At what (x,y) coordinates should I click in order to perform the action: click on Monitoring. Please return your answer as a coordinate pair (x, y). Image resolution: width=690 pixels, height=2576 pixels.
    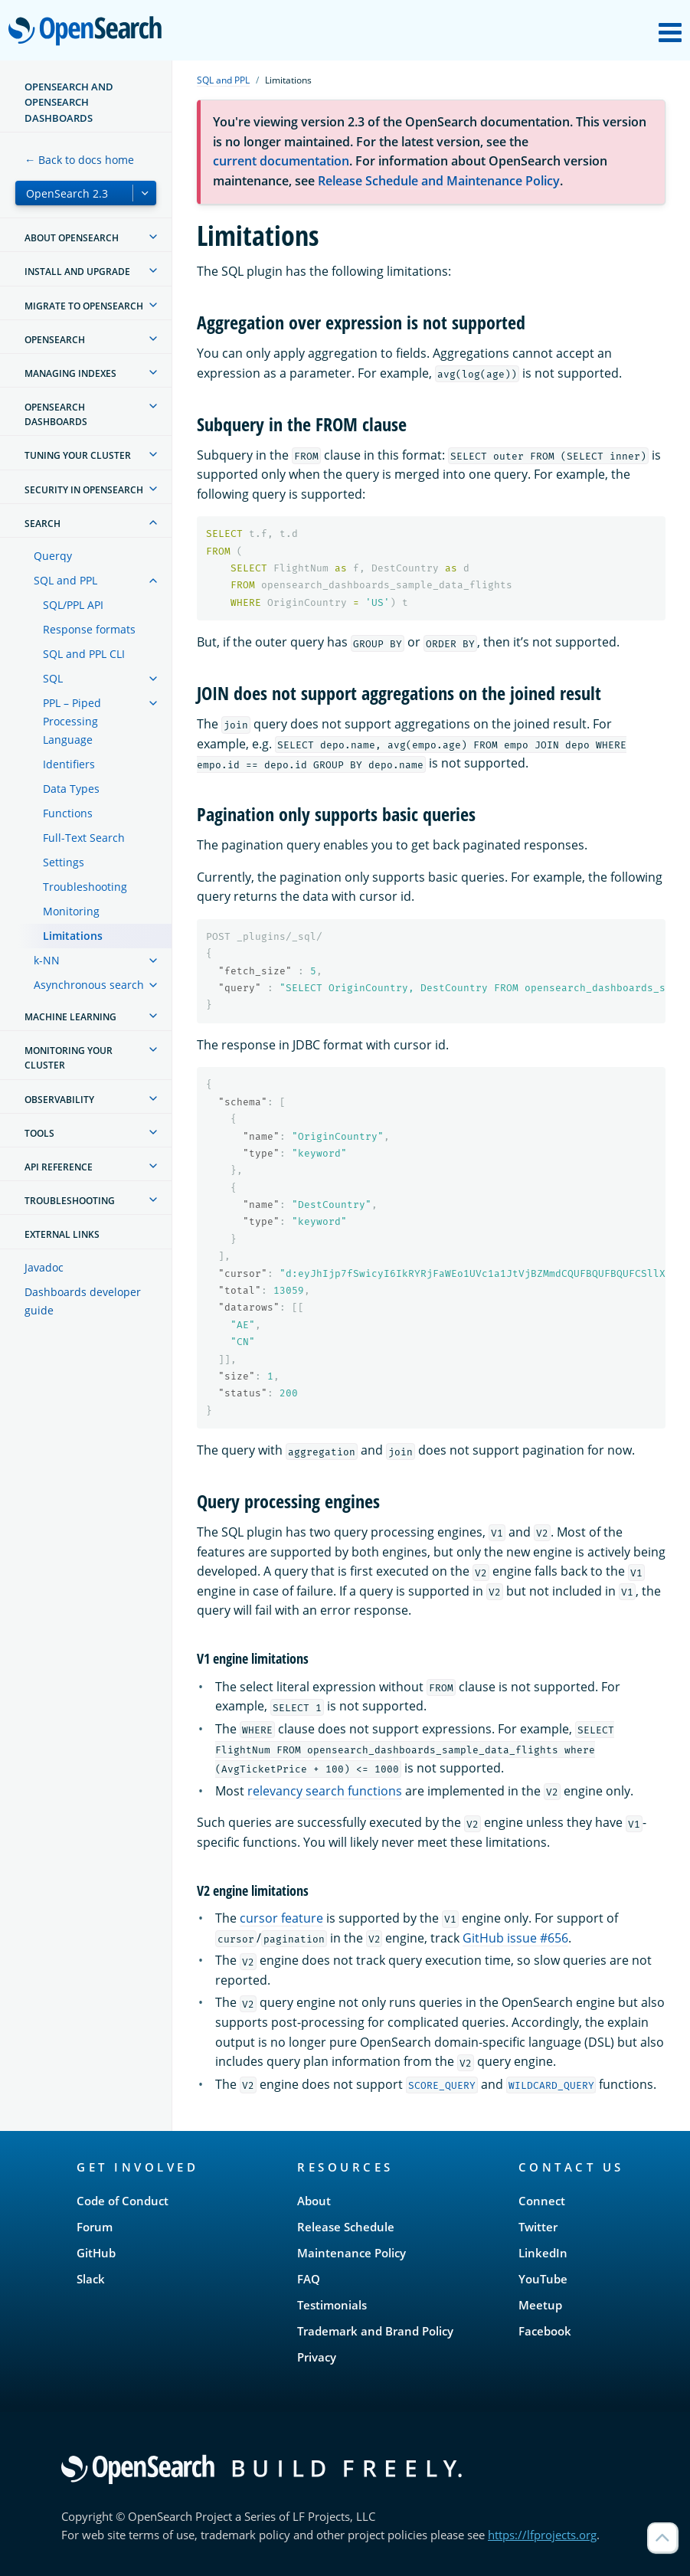
    Looking at the image, I should click on (71, 911).